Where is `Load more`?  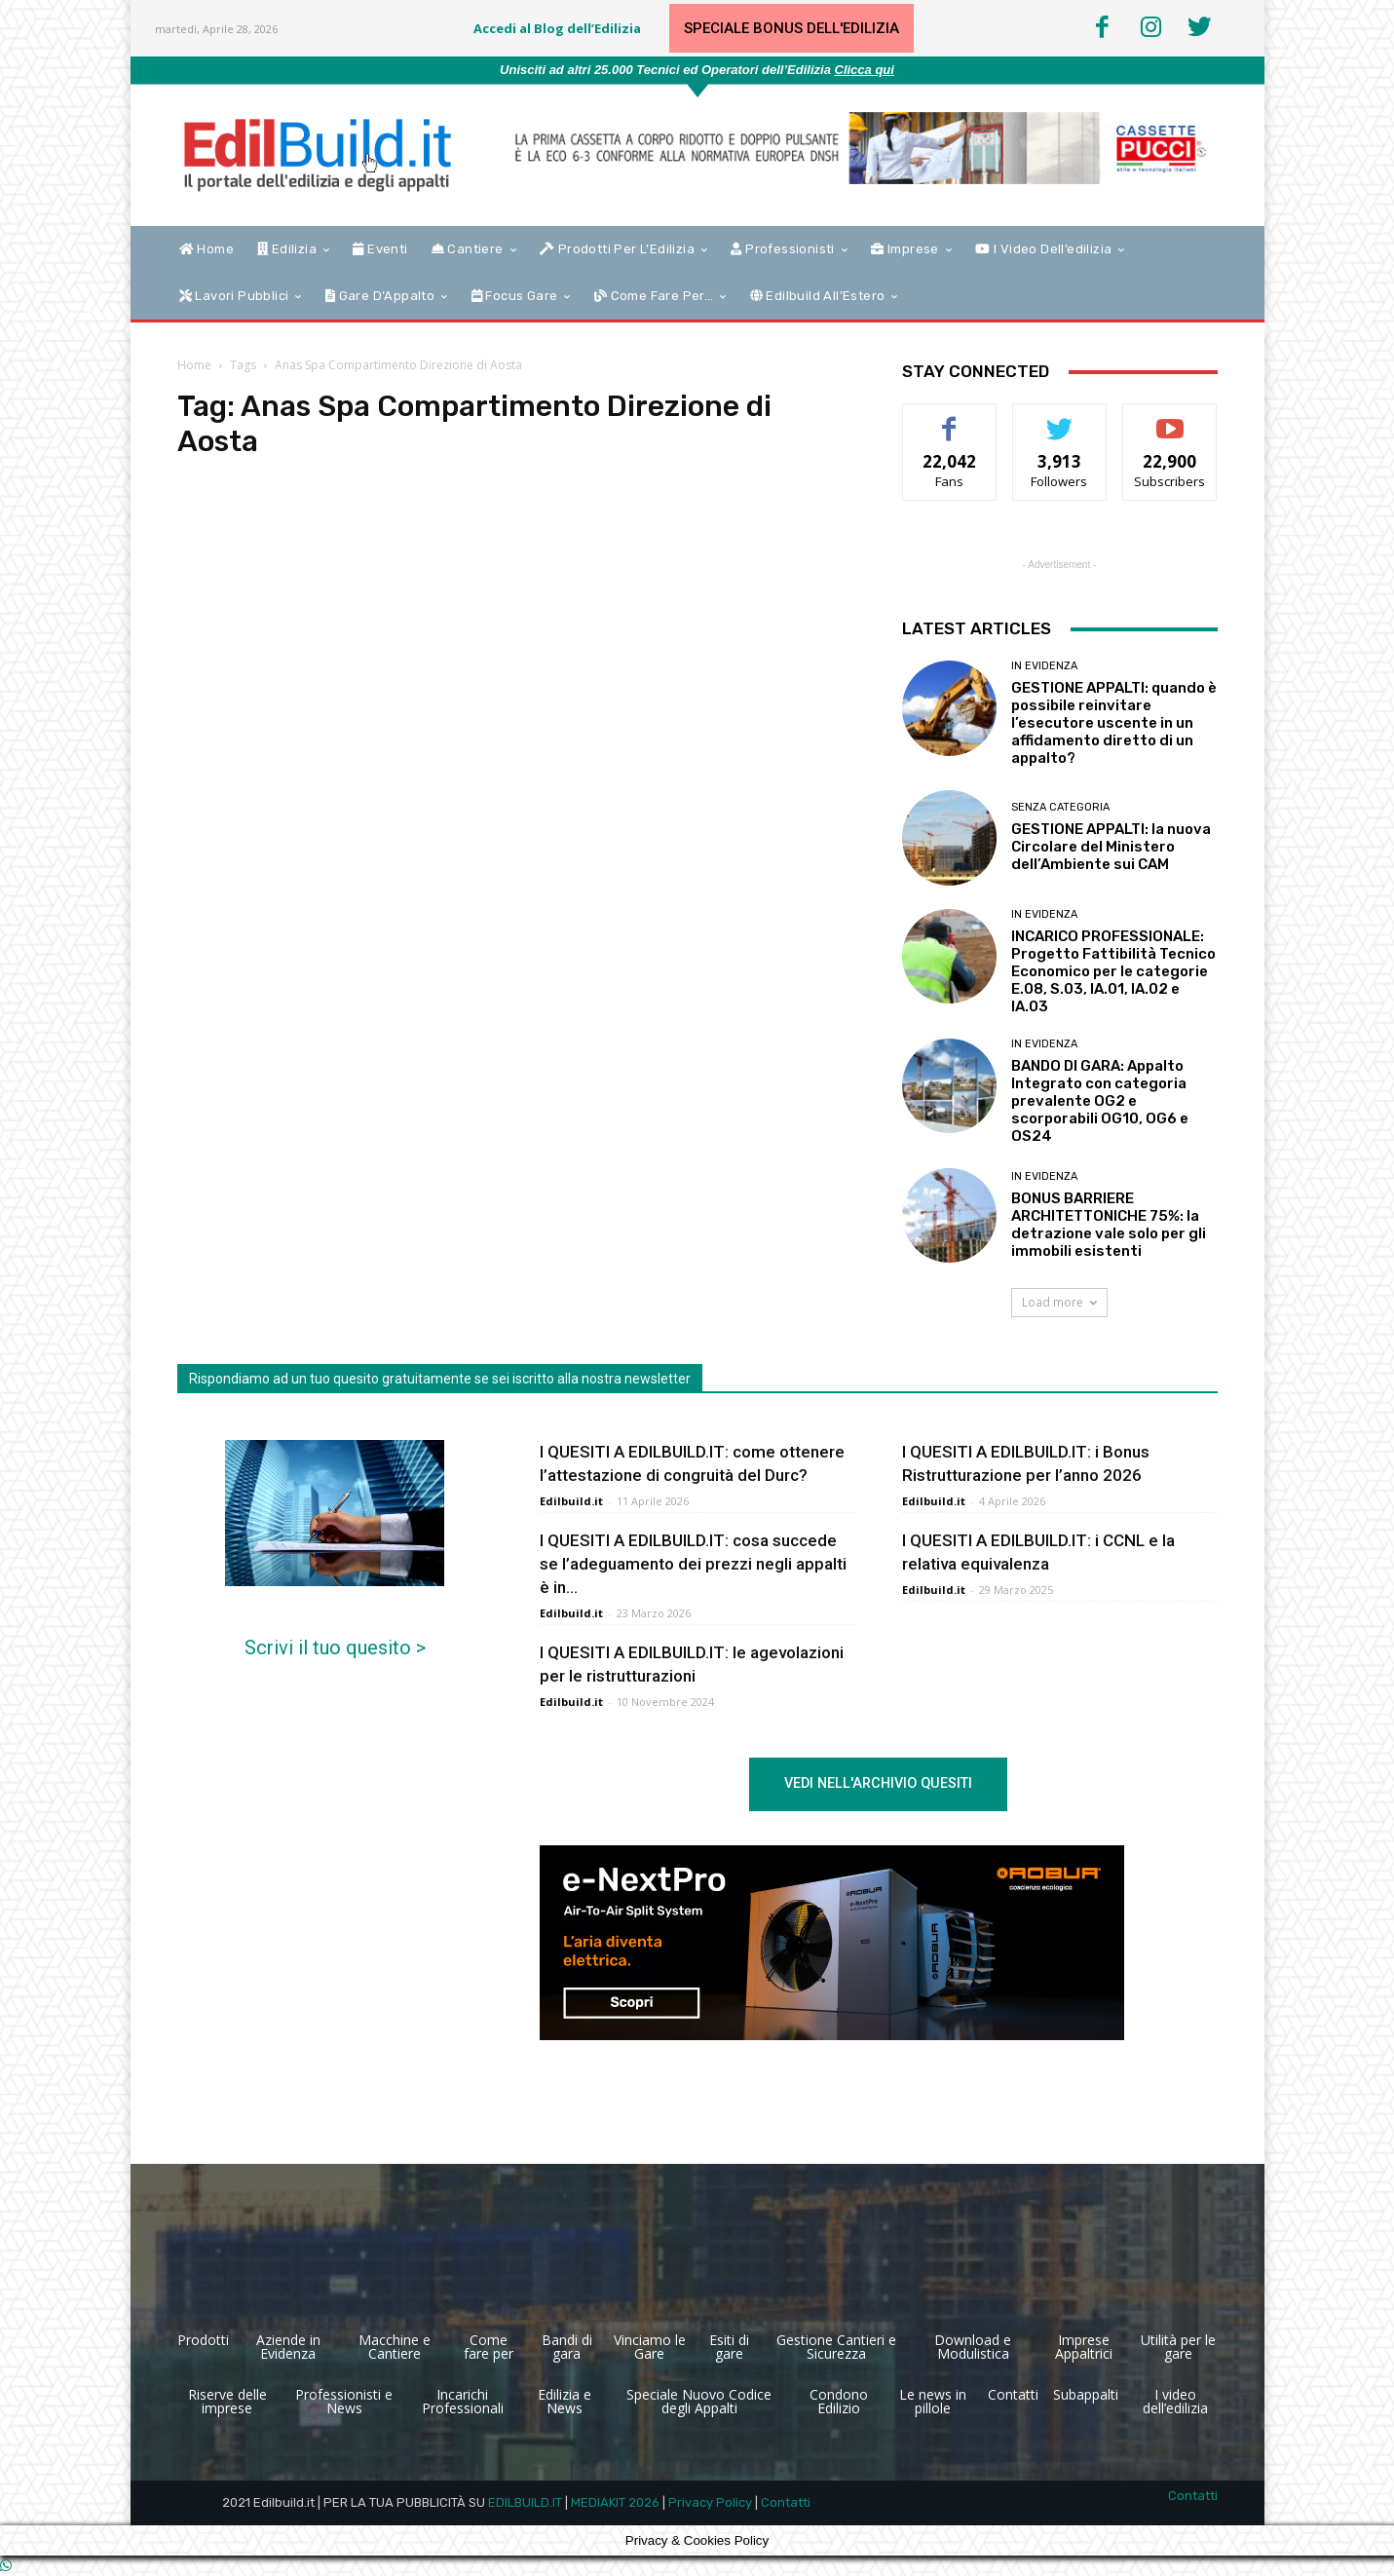
Load more is located at coordinates (1059, 1302).